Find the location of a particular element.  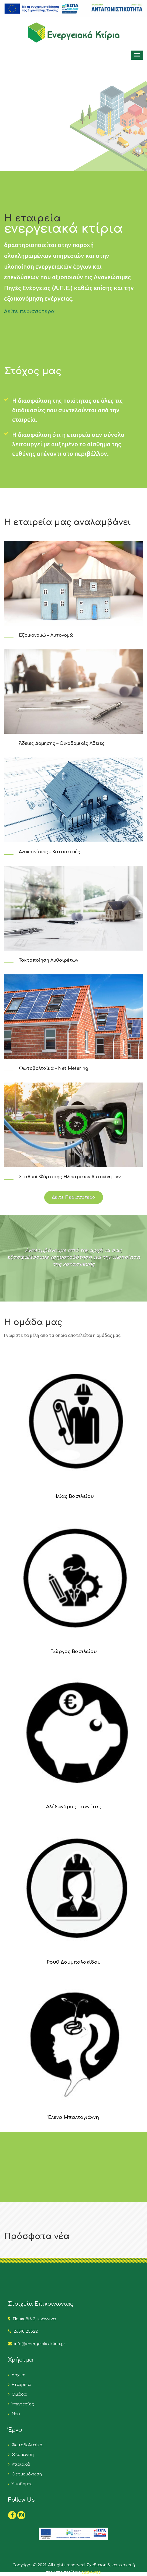

Φωτοβολταϊκά is located at coordinates (26, 2445).